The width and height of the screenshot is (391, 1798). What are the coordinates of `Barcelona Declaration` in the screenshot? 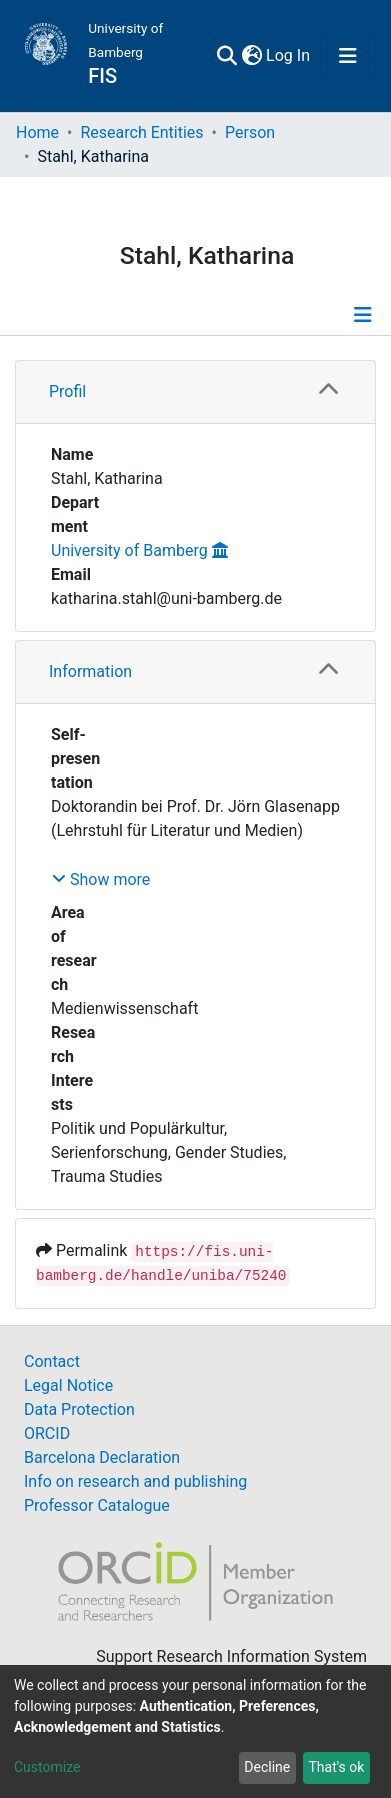 It's located at (102, 1457).